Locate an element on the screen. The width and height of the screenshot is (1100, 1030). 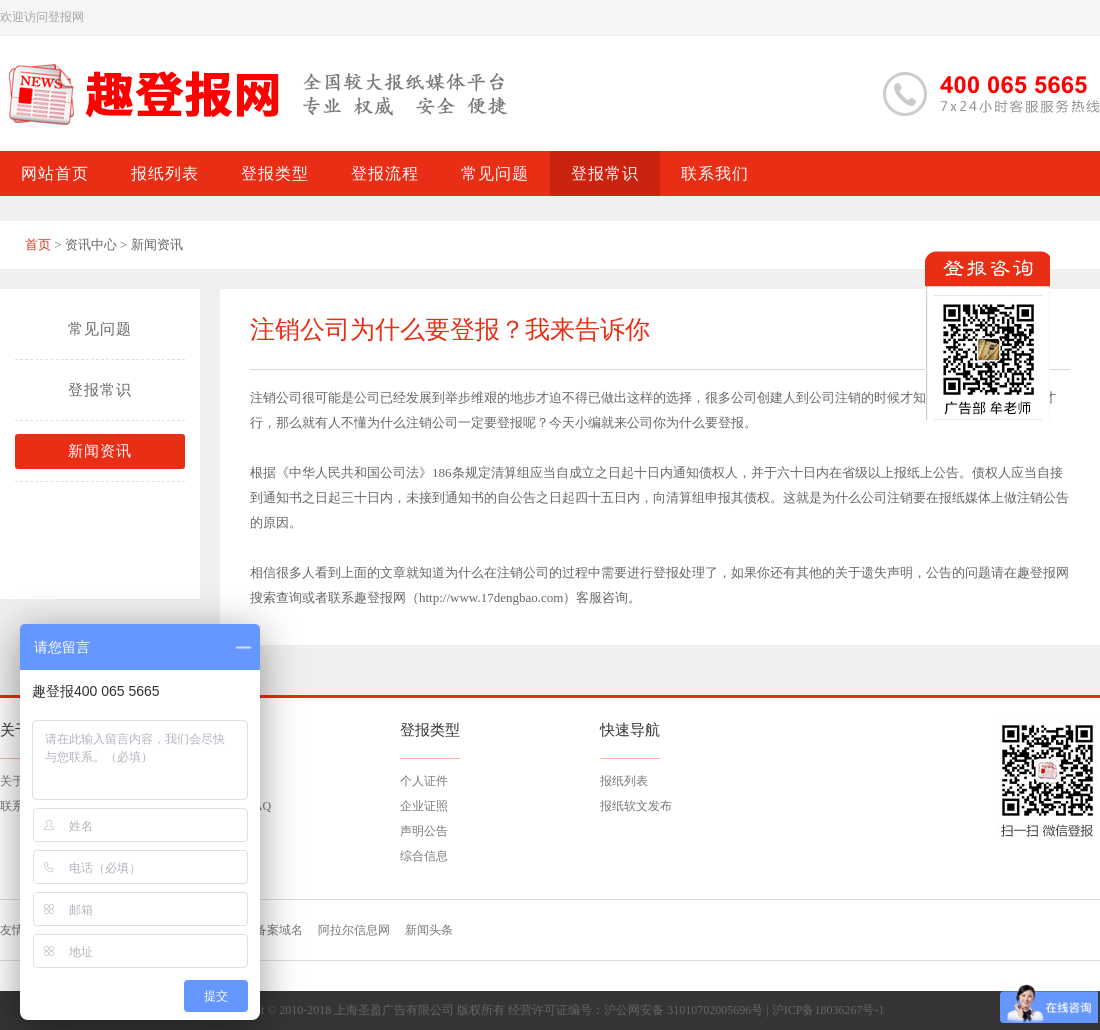
http://www.17dengbao.com is located at coordinates (491, 597).